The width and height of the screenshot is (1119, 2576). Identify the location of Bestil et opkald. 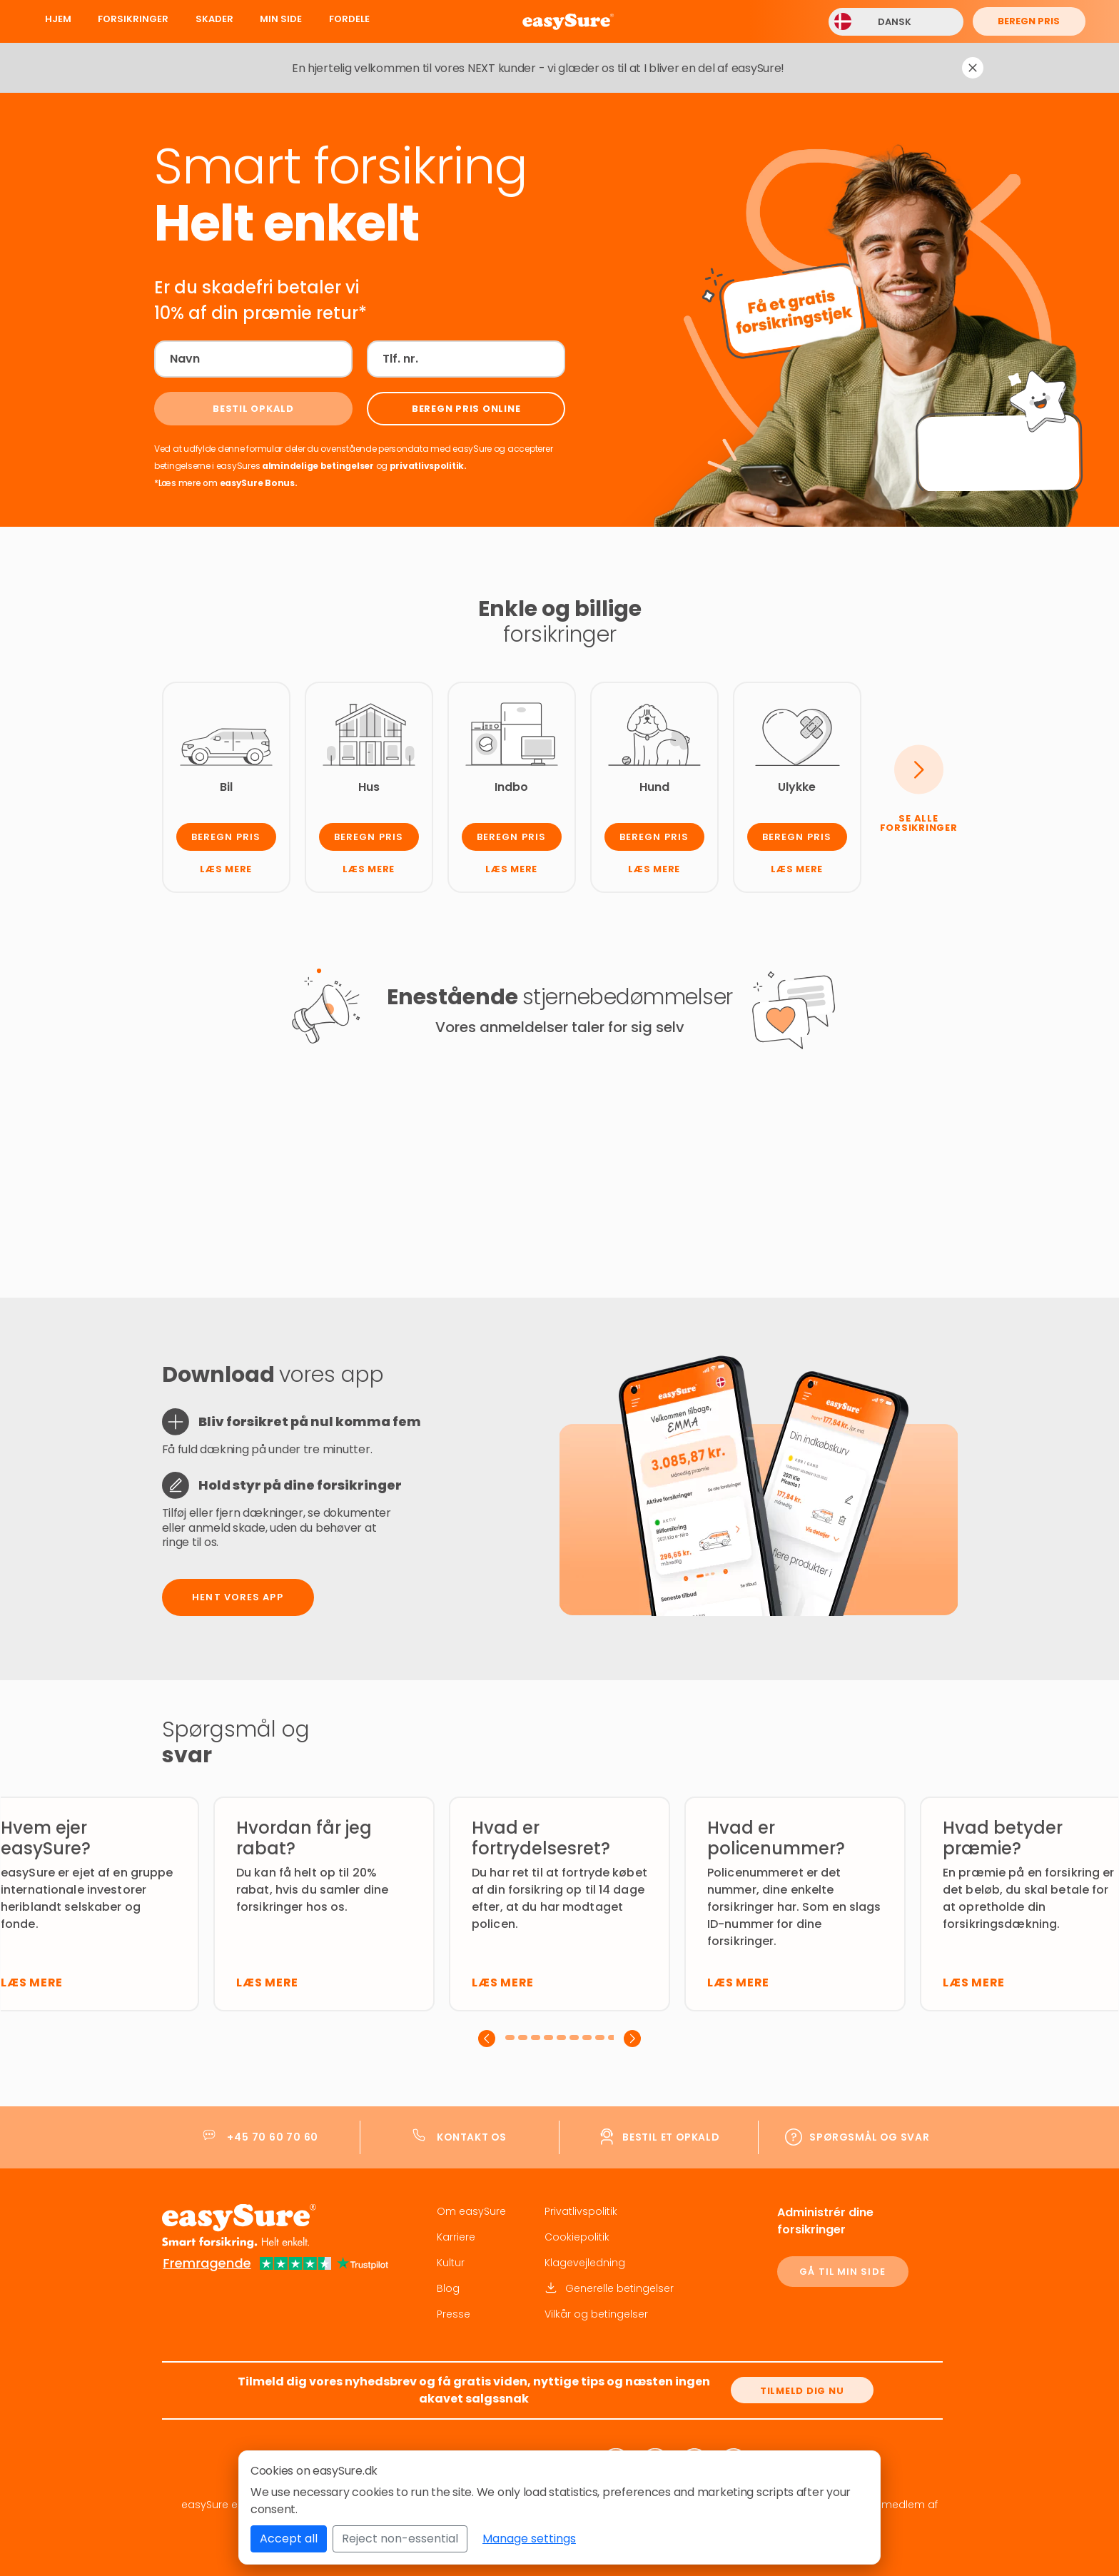
(670, 2137).